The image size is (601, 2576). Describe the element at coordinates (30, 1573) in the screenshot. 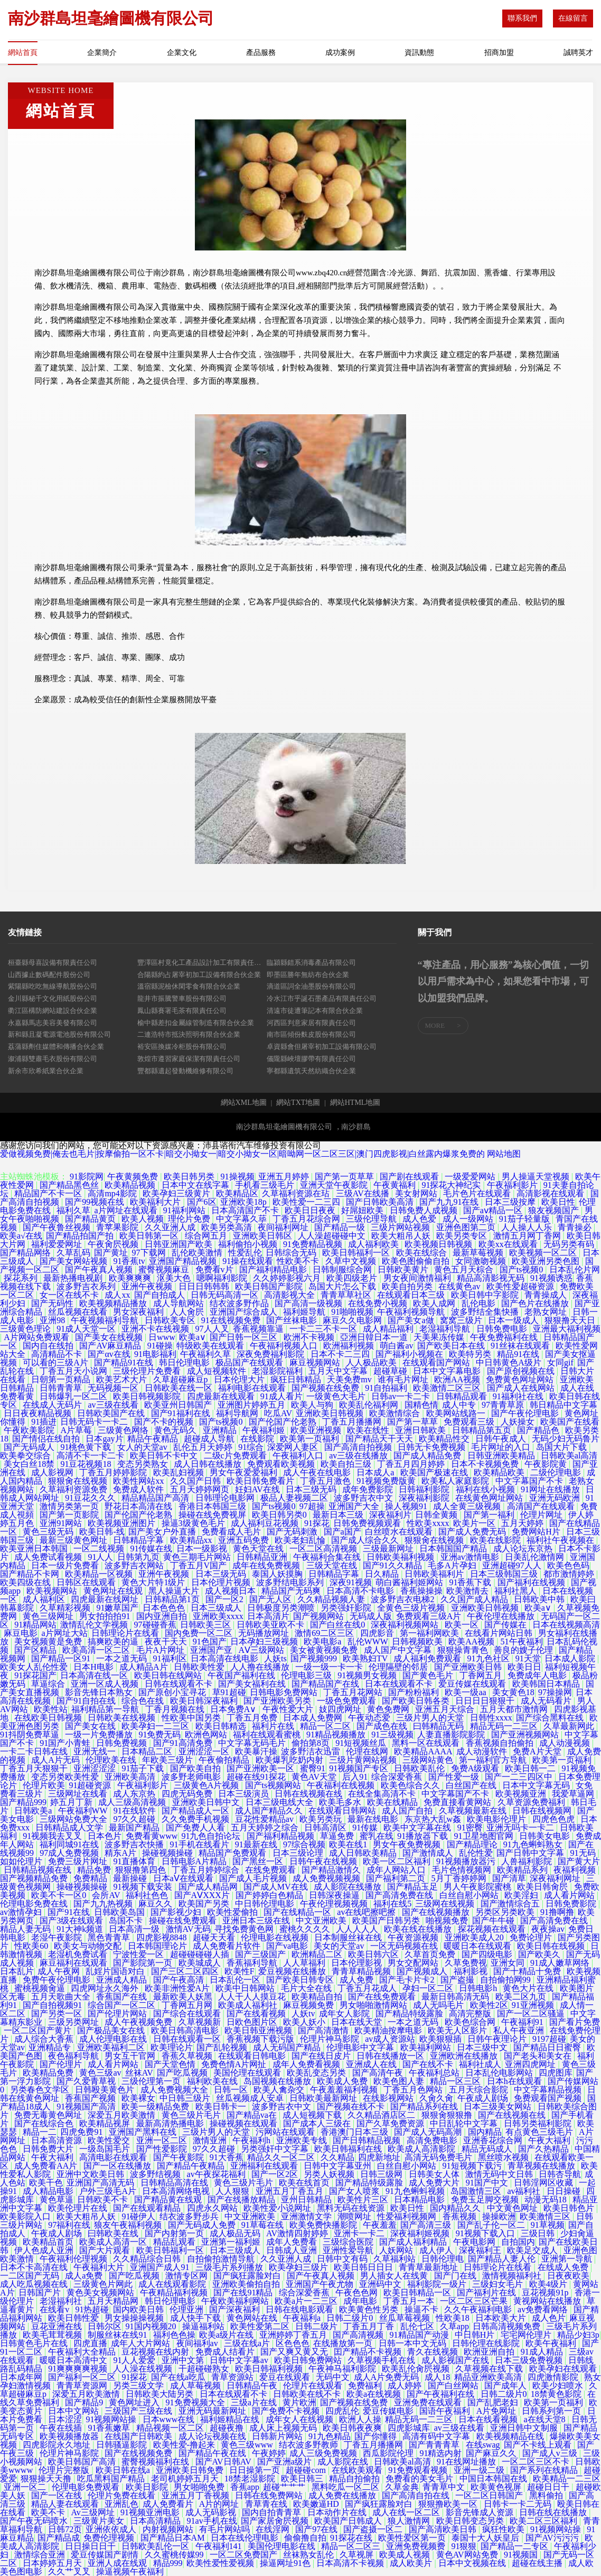

I see `国产精品不卡网` at that location.